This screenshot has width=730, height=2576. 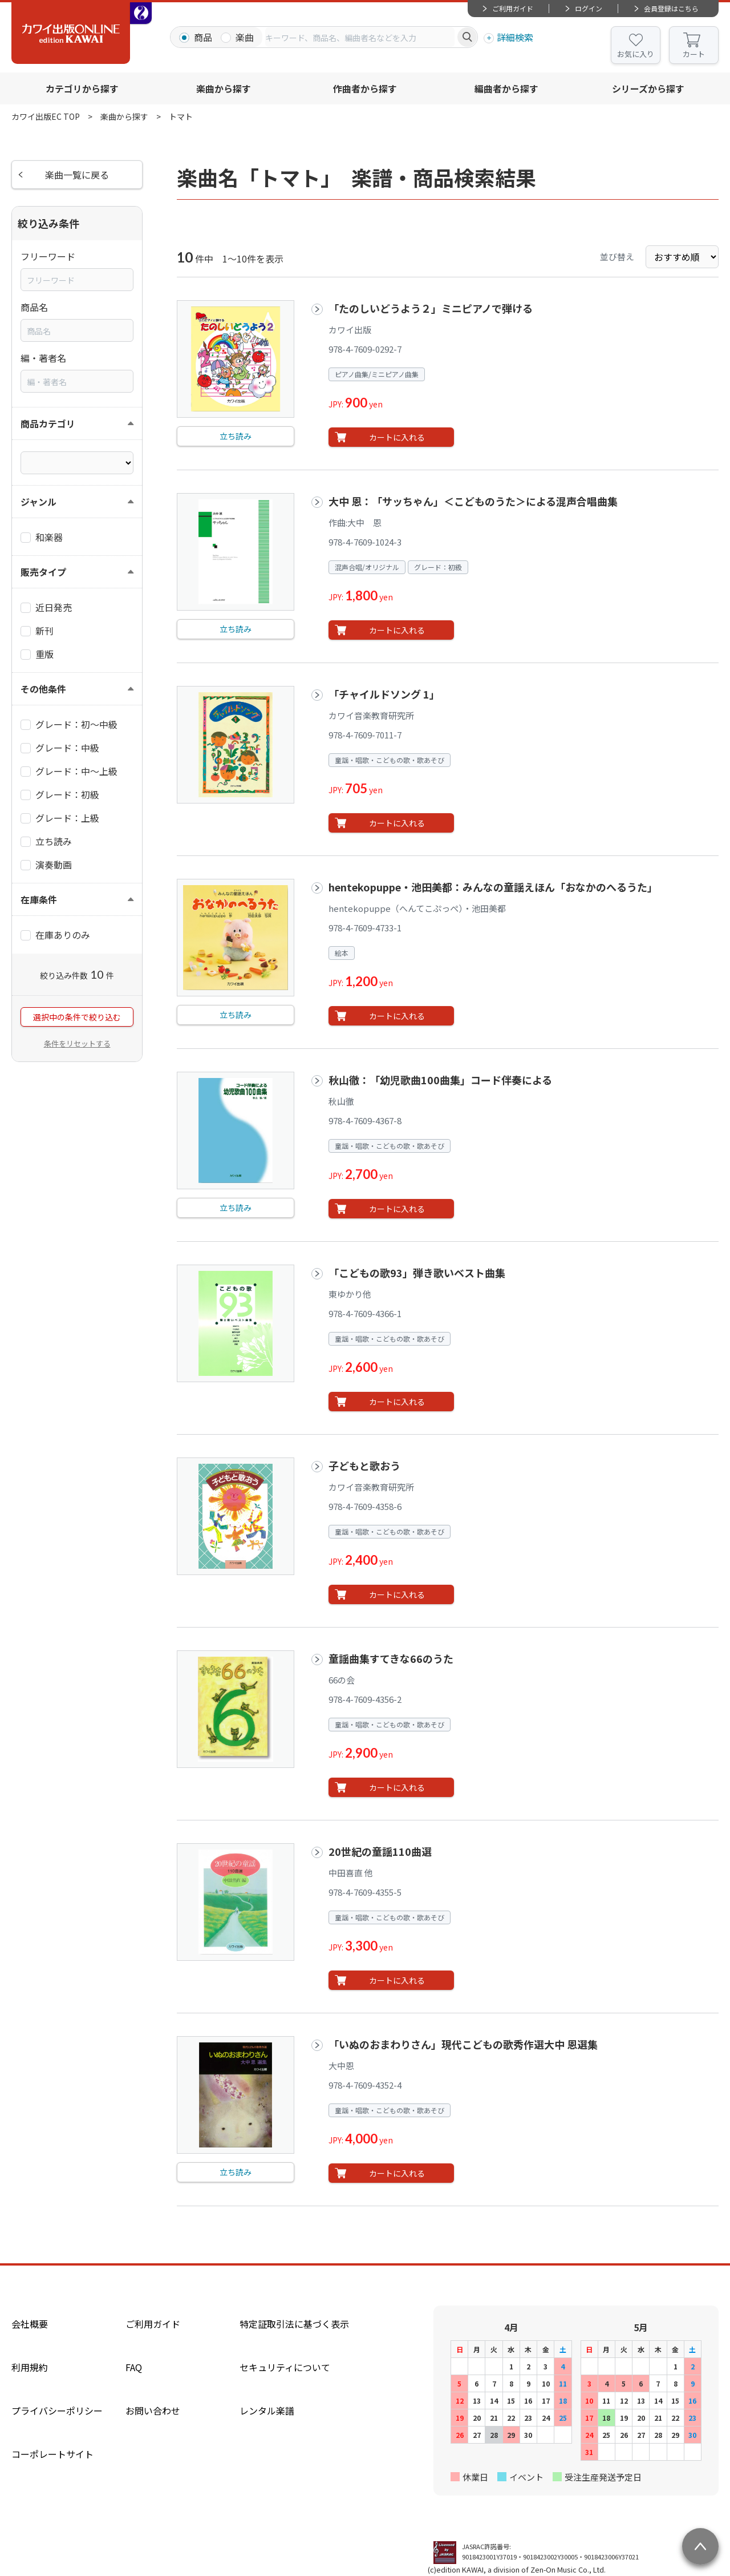 I want to click on 大中 恩：「サッちゃん」＜こどものうた＞による混声合唱曲集, so click(x=473, y=501).